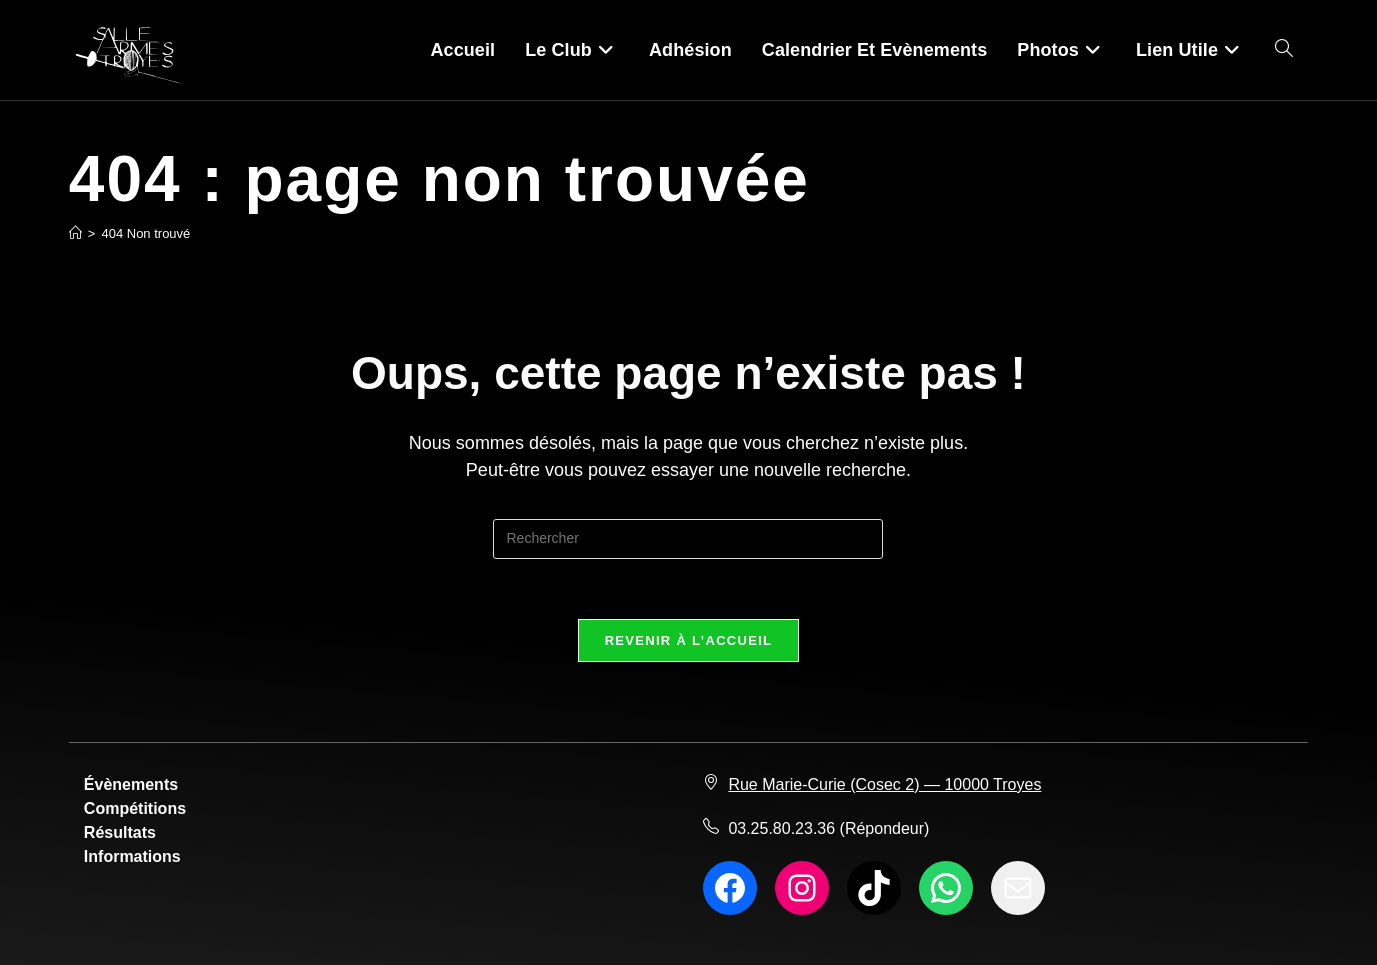 The image size is (1377, 965). I want to click on Compétitions, so click(135, 808).